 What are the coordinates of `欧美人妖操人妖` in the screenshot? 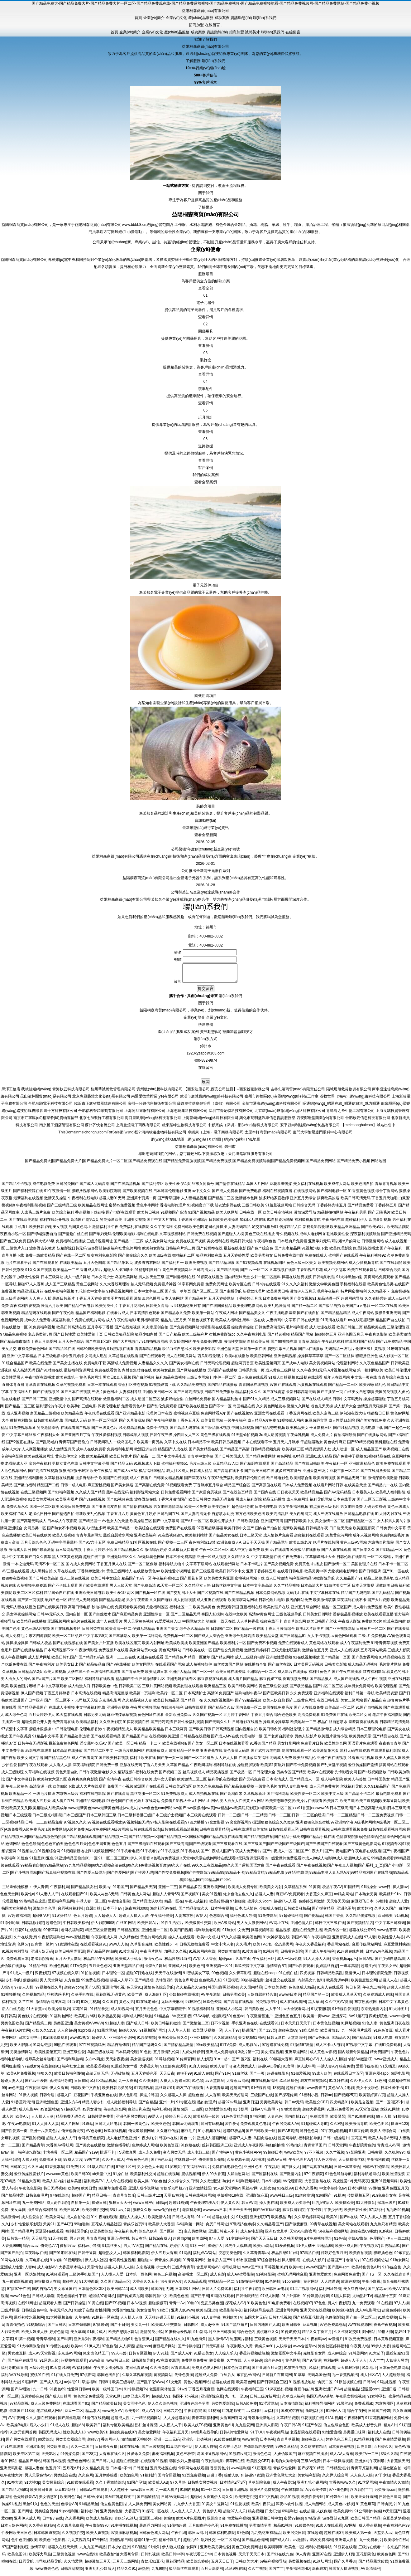 It's located at (35, 2335).